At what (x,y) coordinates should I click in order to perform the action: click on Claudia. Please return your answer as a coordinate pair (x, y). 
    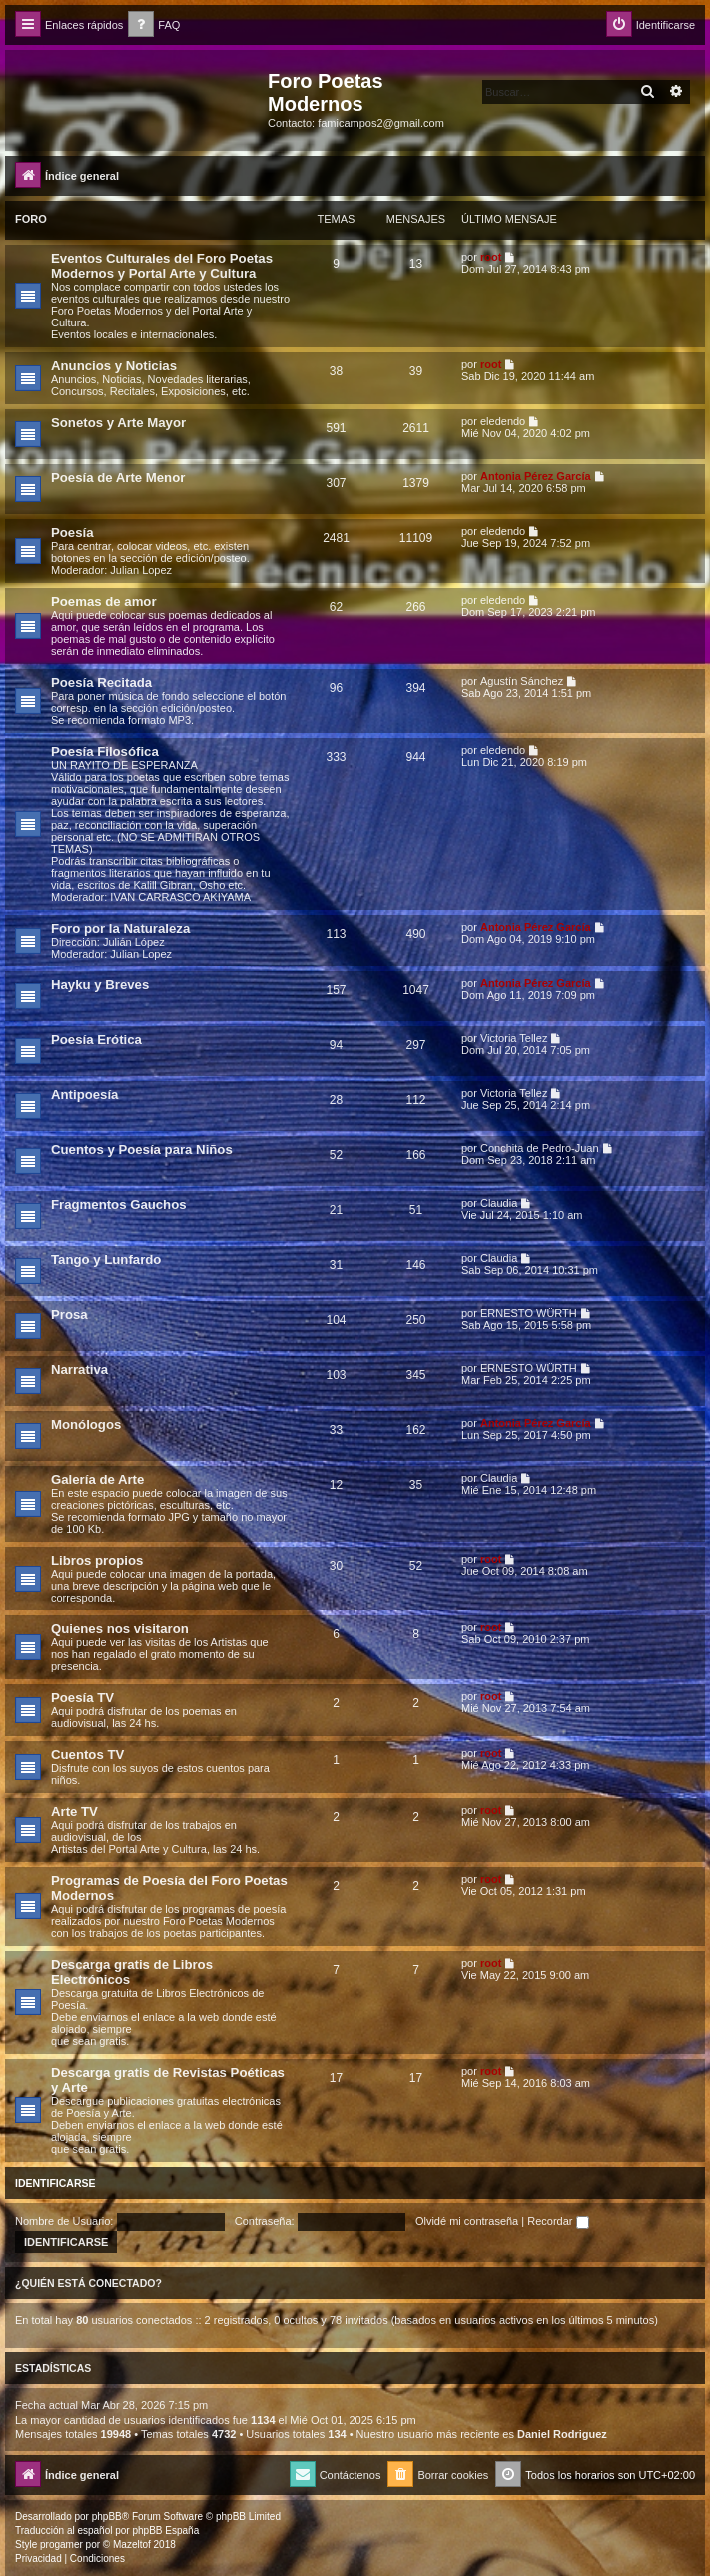
    Looking at the image, I should click on (498, 1203).